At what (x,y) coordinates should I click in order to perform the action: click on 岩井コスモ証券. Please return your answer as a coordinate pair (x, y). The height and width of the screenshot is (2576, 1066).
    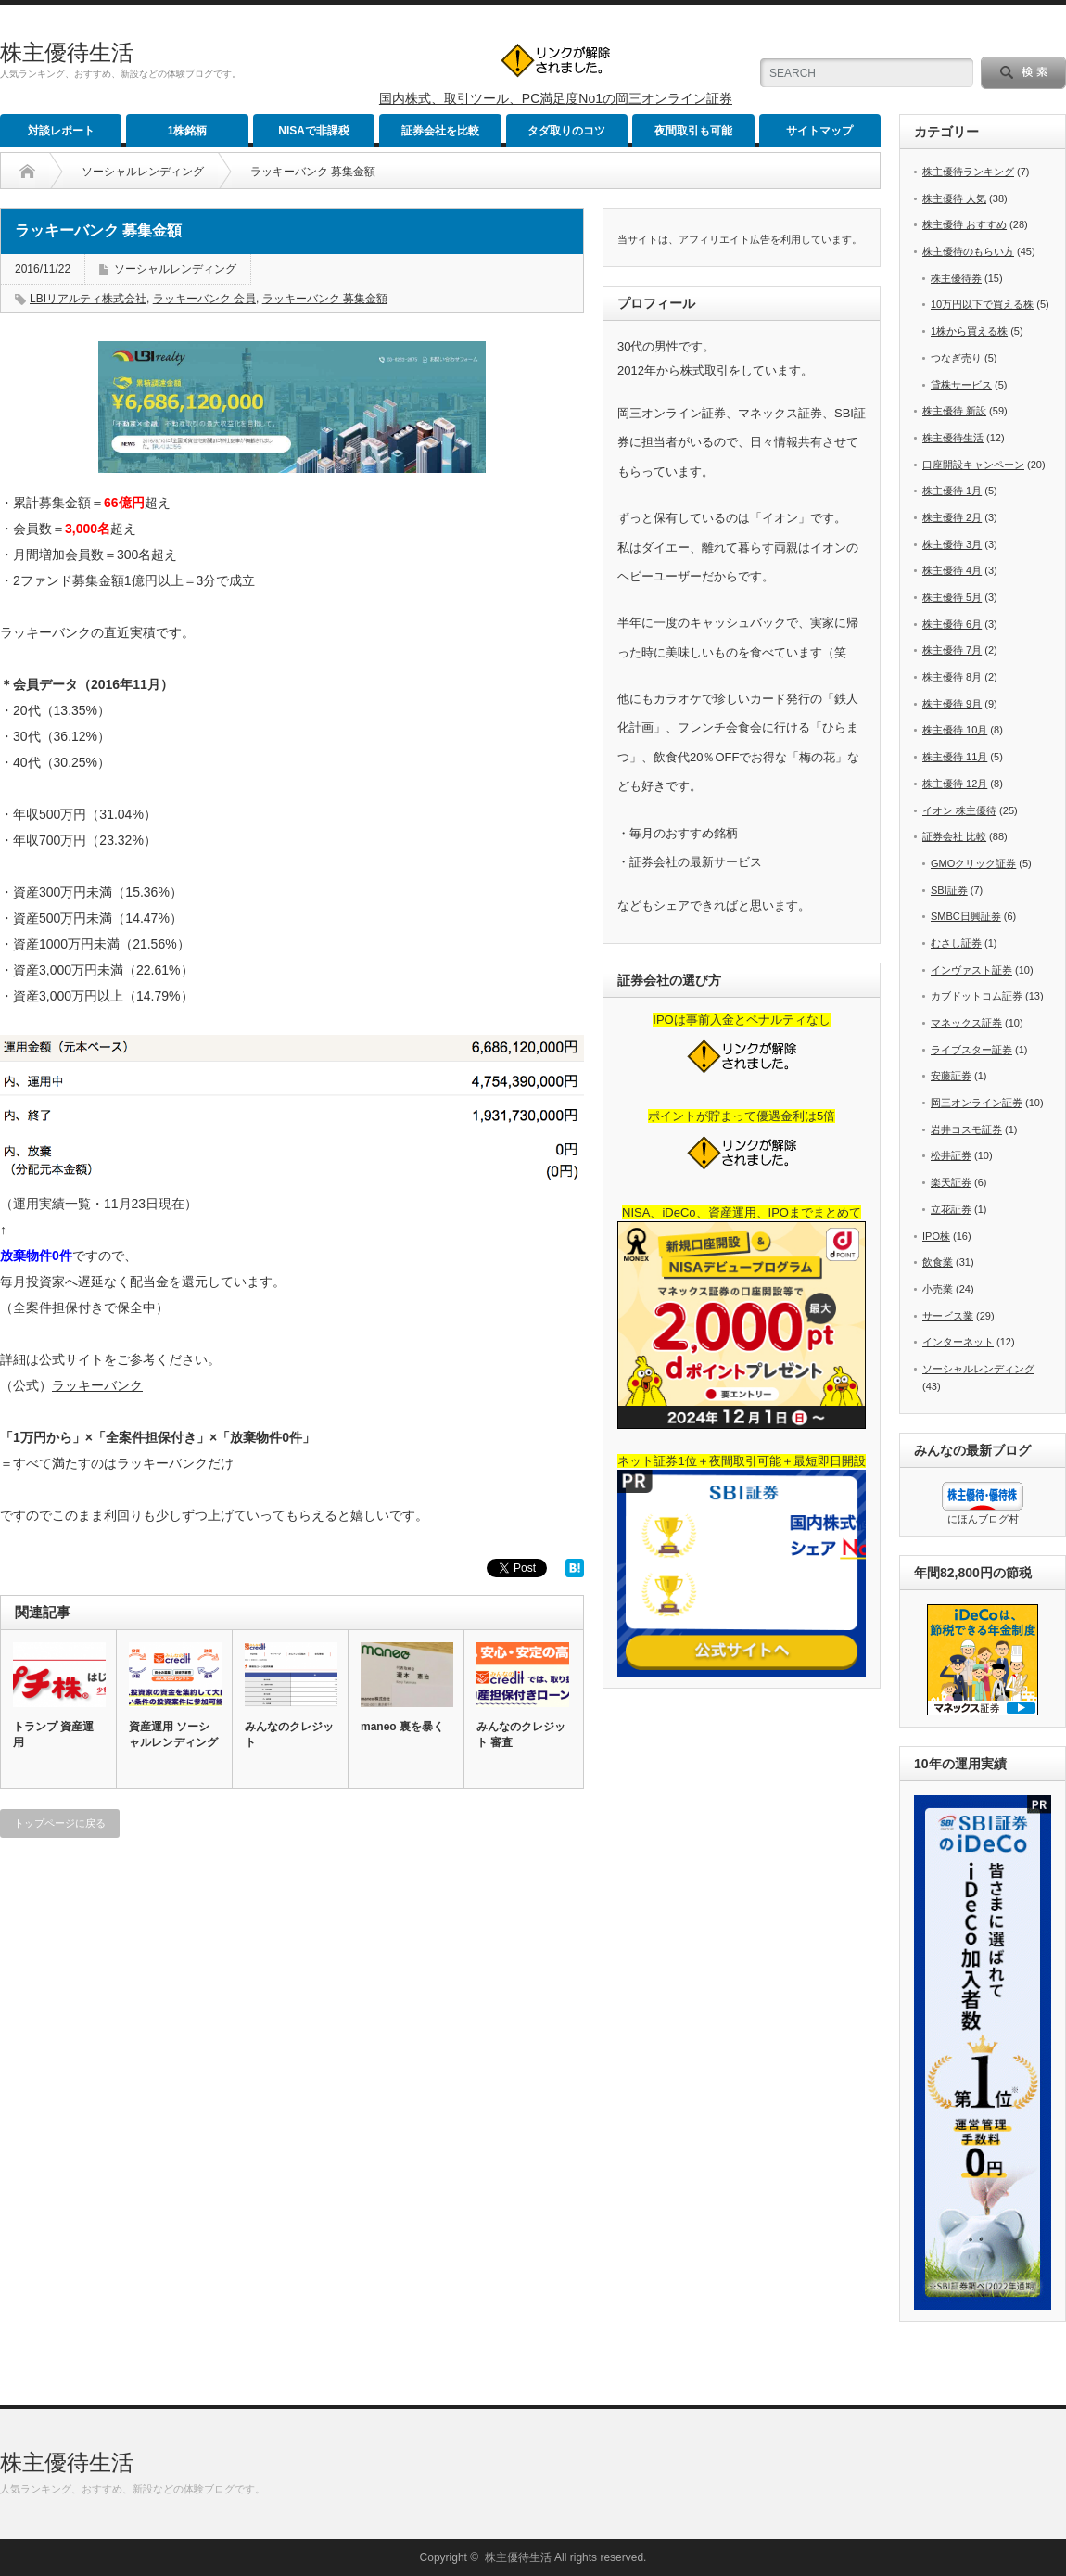
    Looking at the image, I should click on (966, 1129).